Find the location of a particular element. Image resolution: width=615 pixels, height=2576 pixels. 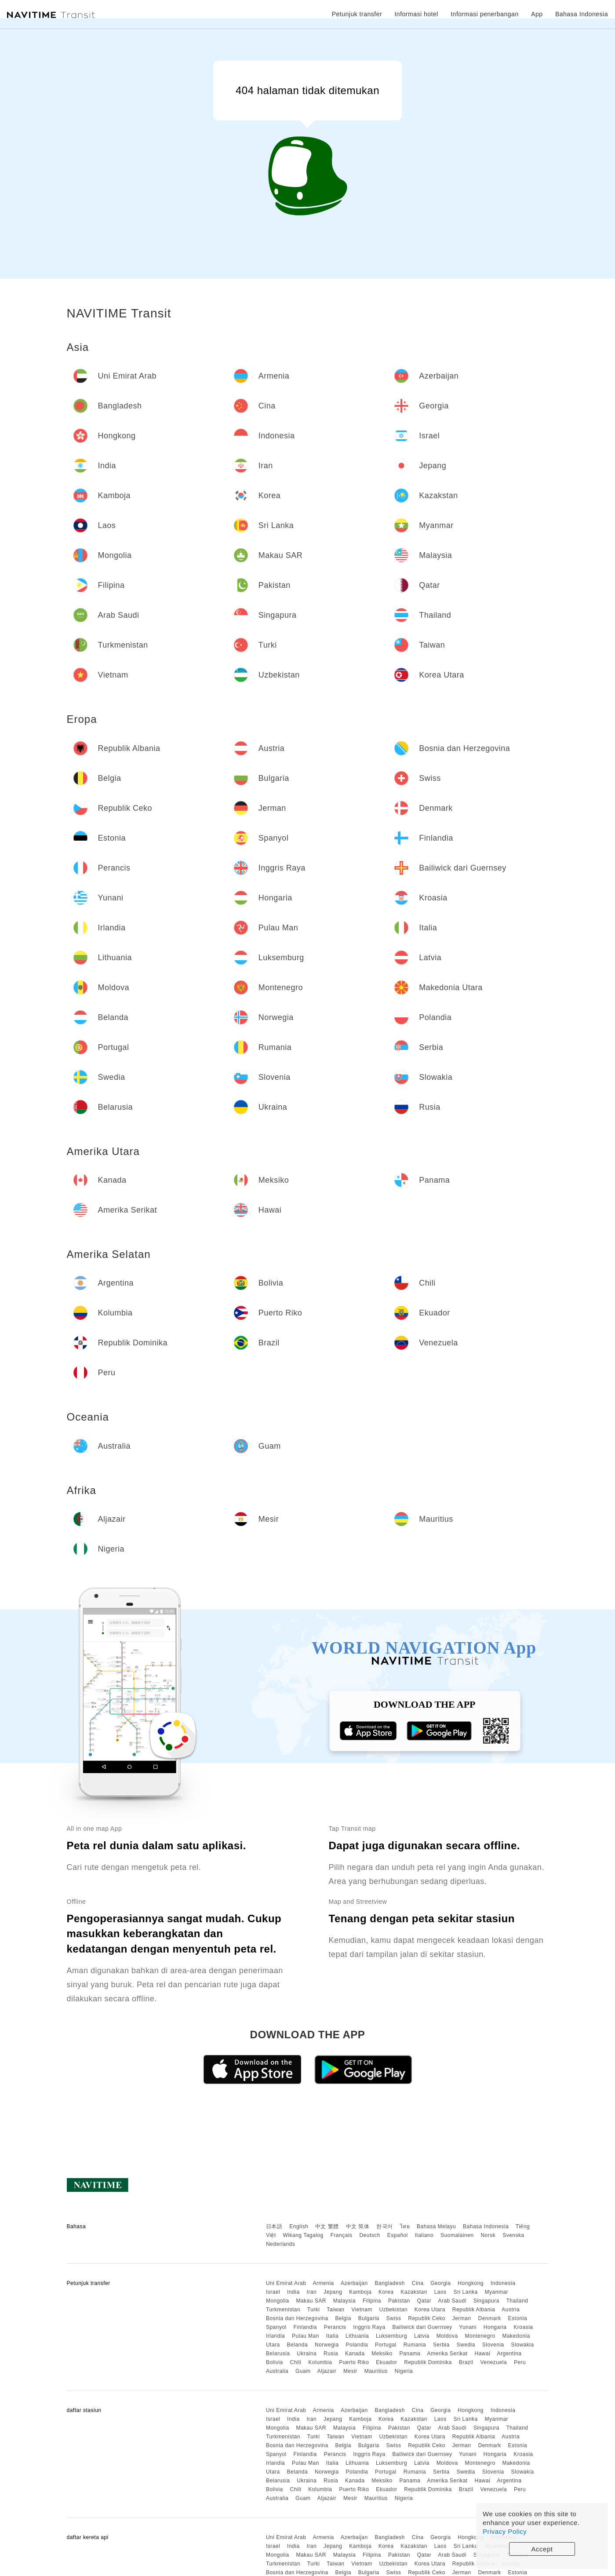

Sri Lanka is located at coordinates (466, 2292).